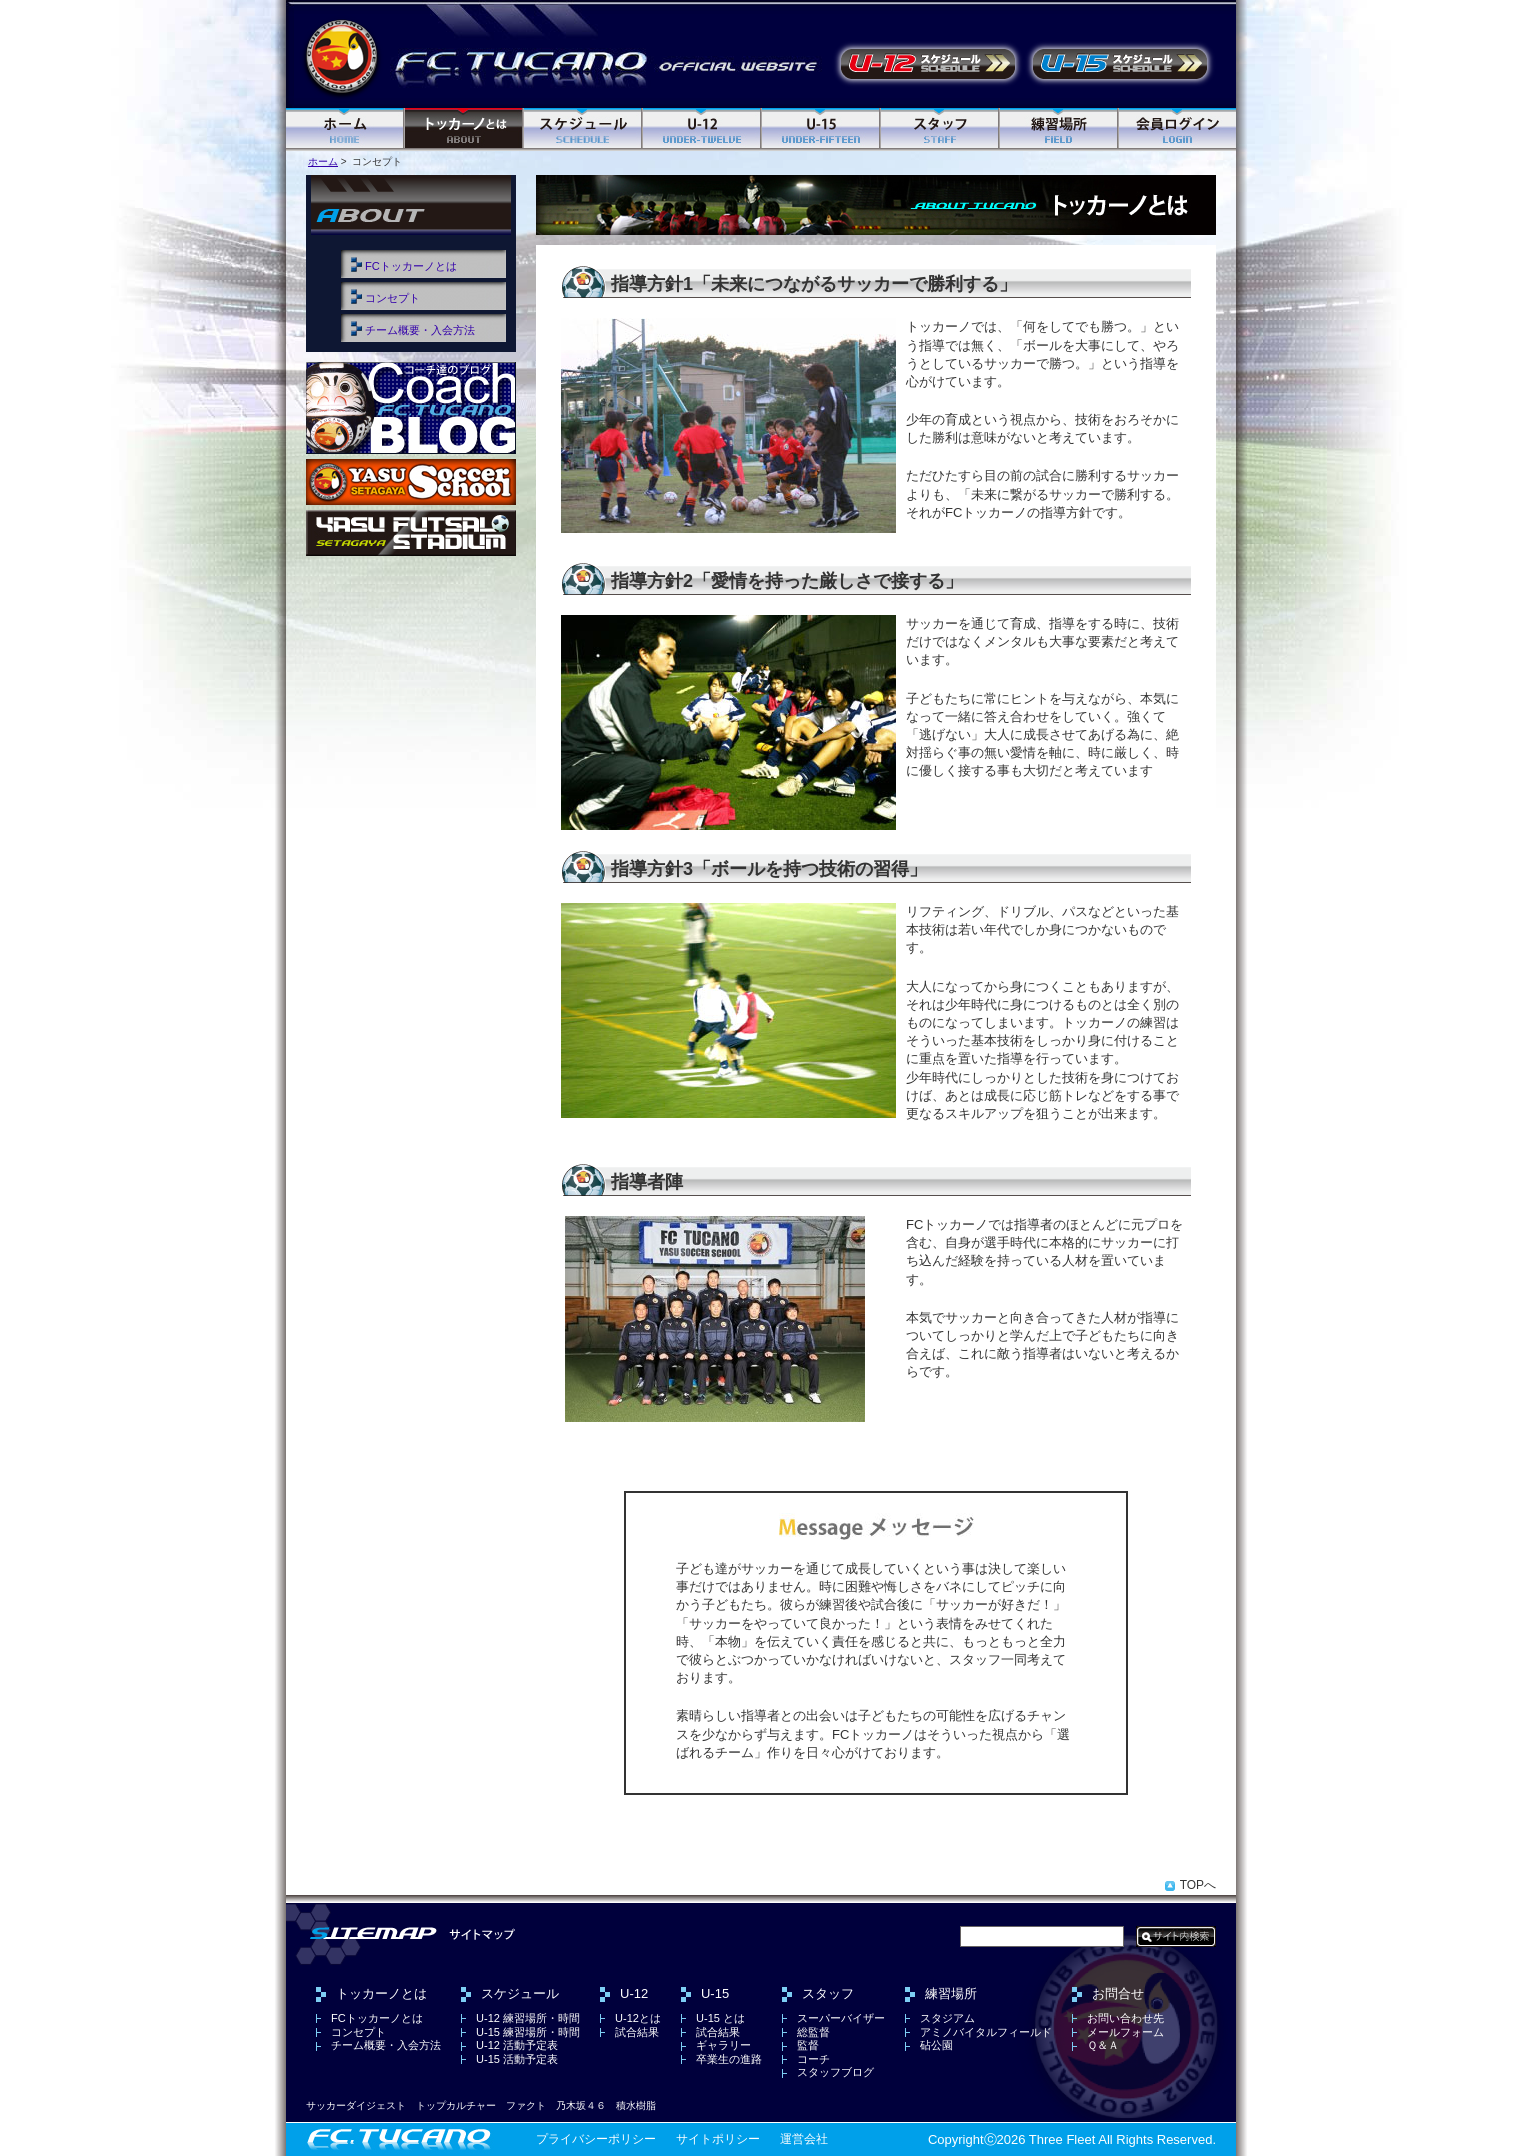 The height and width of the screenshot is (2156, 1522). What do you see at coordinates (986, 2032) in the screenshot?
I see `アミノバイタルフィールド` at bounding box center [986, 2032].